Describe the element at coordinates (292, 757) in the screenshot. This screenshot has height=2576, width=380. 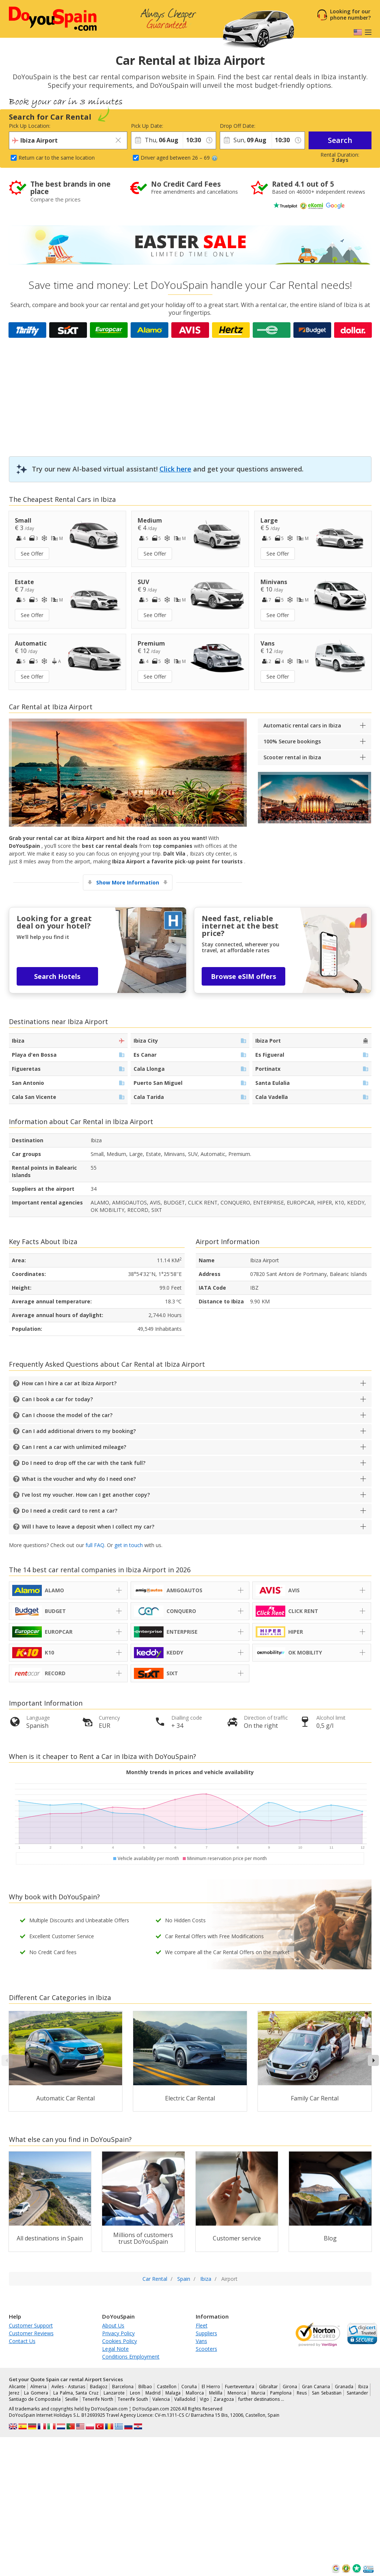
I see `Scooter rental in Ibiza` at that location.